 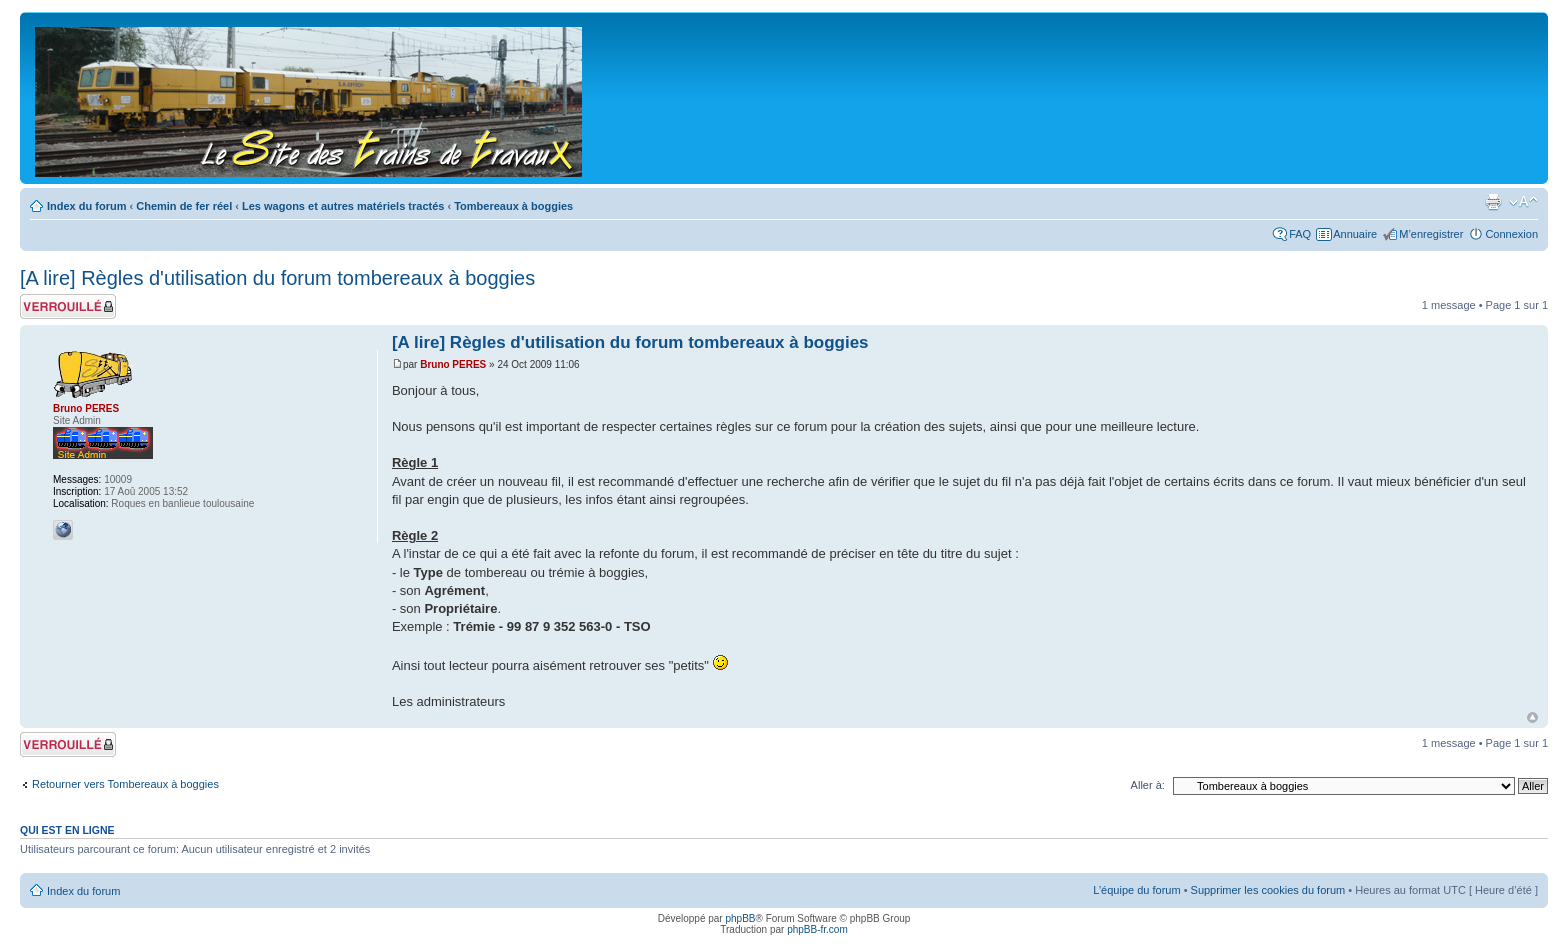 I want to click on Imprimer le sujet, so click(x=1493, y=202).